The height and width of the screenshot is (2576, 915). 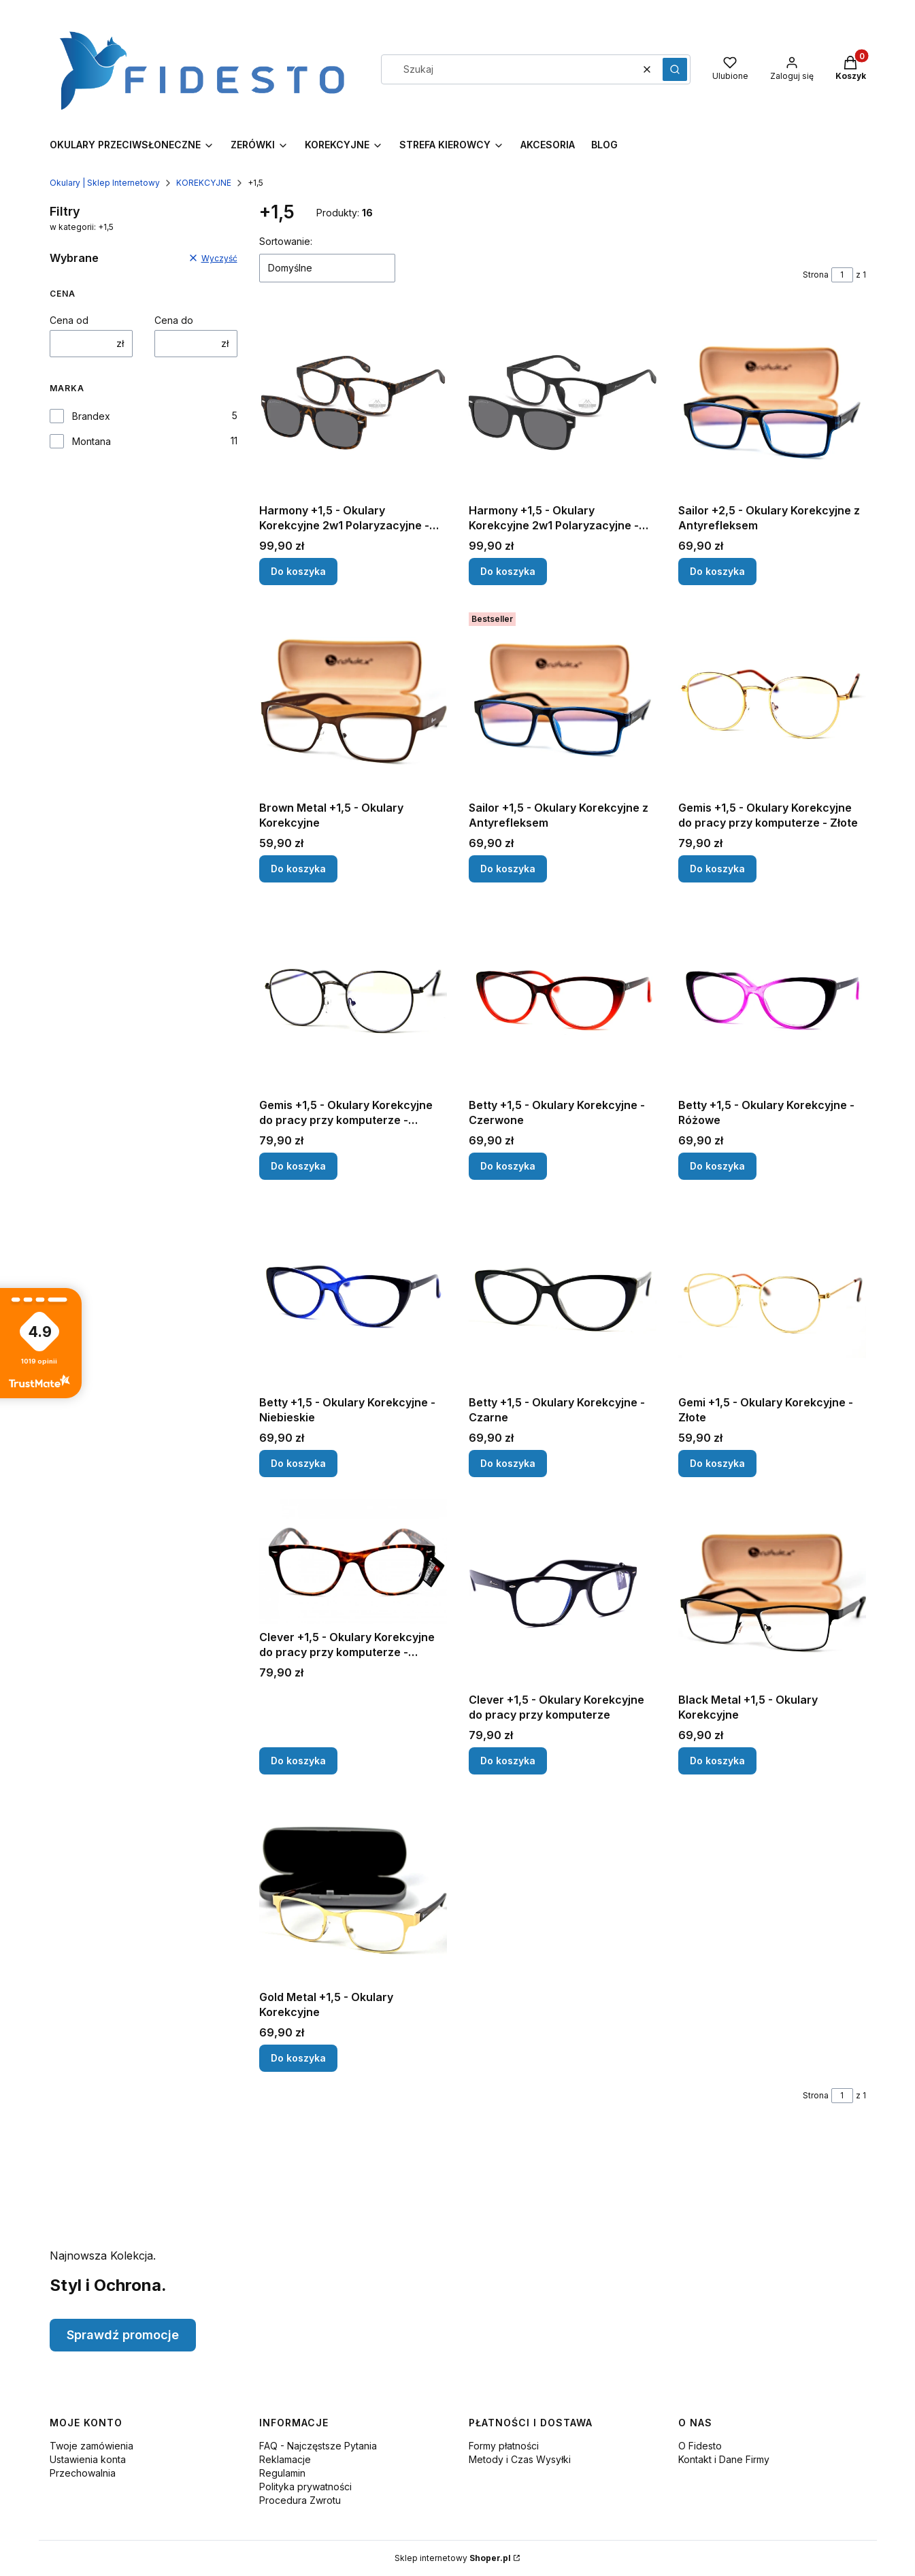 What do you see at coordinates (173, 320) in the screenshot?
I see `Cena do` at bounding box center [173, 320].